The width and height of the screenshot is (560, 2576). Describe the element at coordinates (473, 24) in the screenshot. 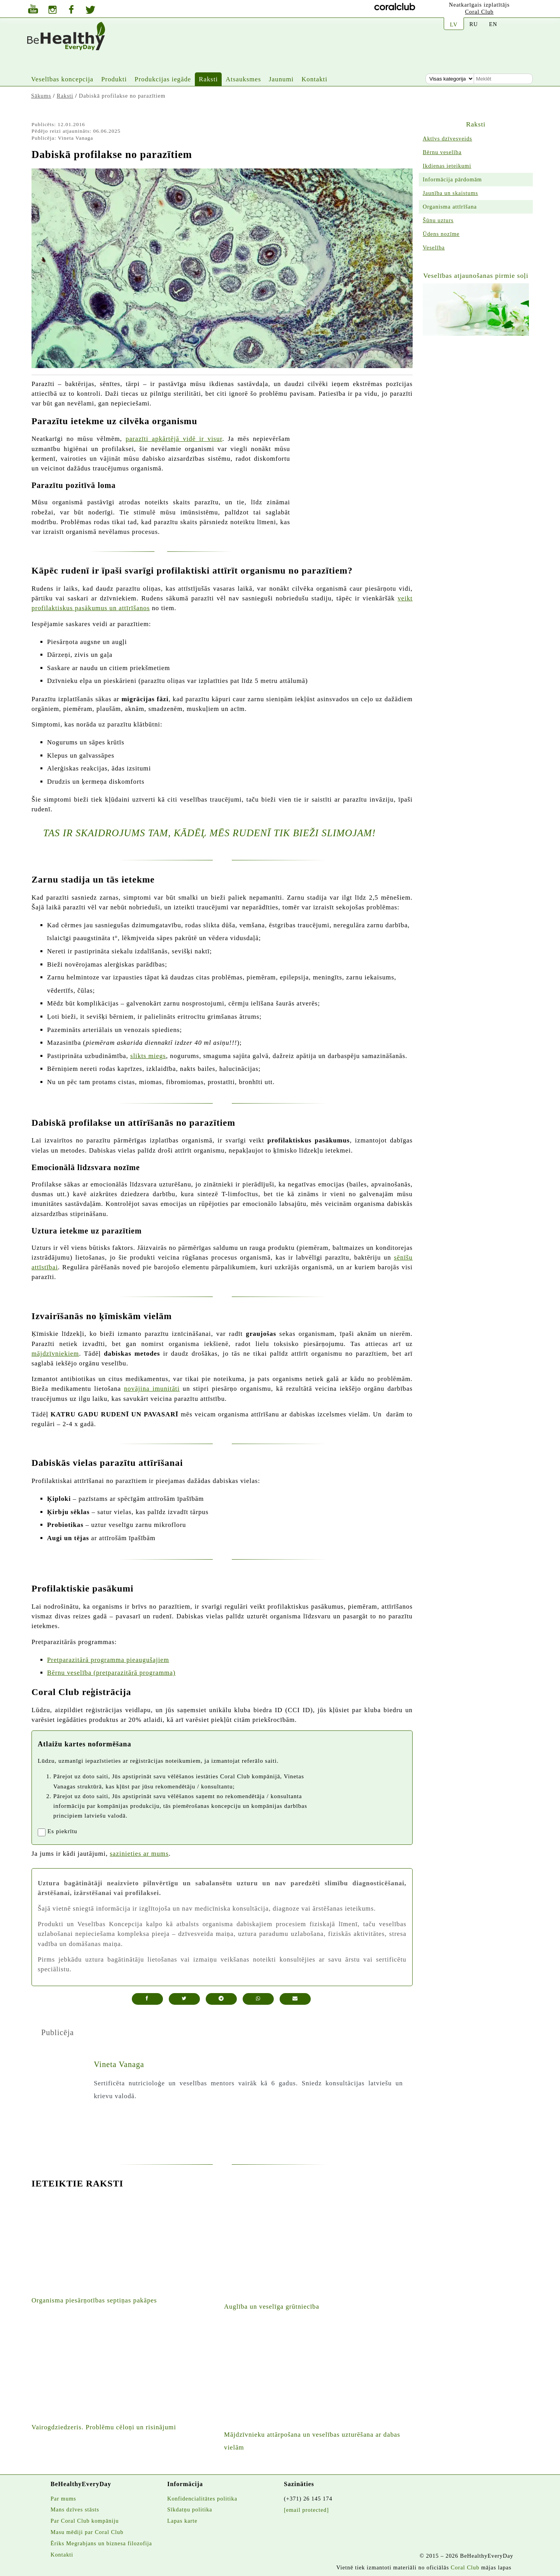

I see `RU` at that location.